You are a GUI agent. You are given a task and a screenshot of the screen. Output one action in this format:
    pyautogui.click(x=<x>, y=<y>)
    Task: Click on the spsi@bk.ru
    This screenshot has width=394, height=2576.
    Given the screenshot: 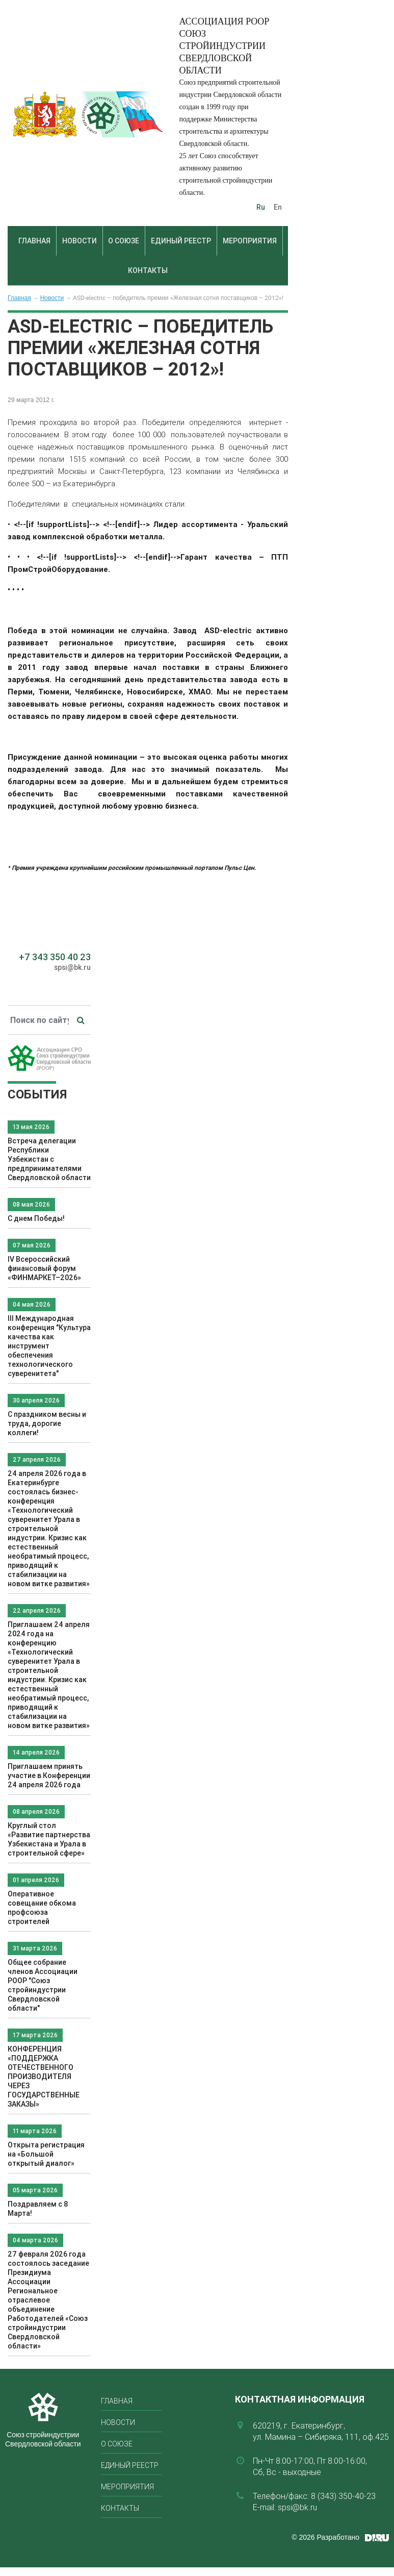 What is the action you would take?
    pyautogui.click(x=72, y=967)
    